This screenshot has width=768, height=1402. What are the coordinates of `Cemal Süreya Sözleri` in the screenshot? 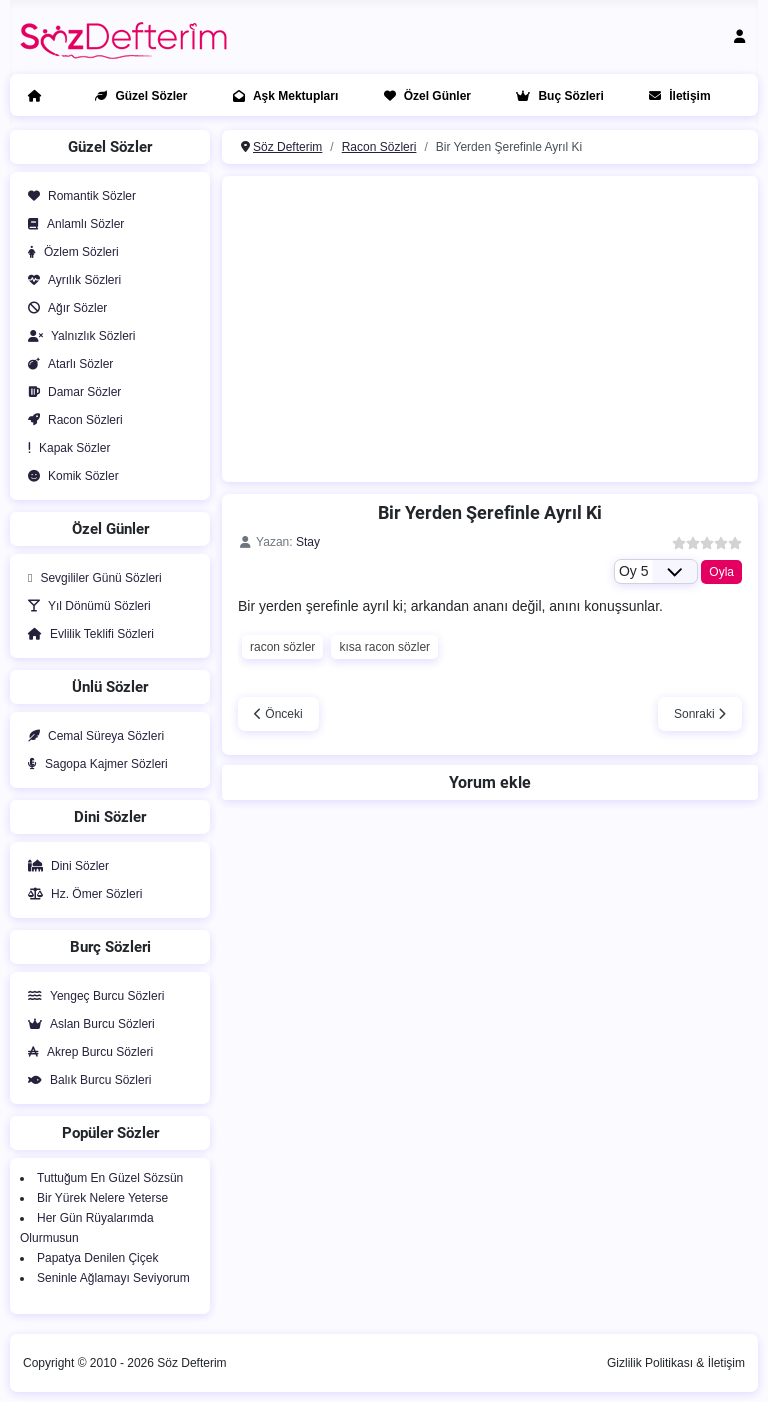 It's located at (92, 736).